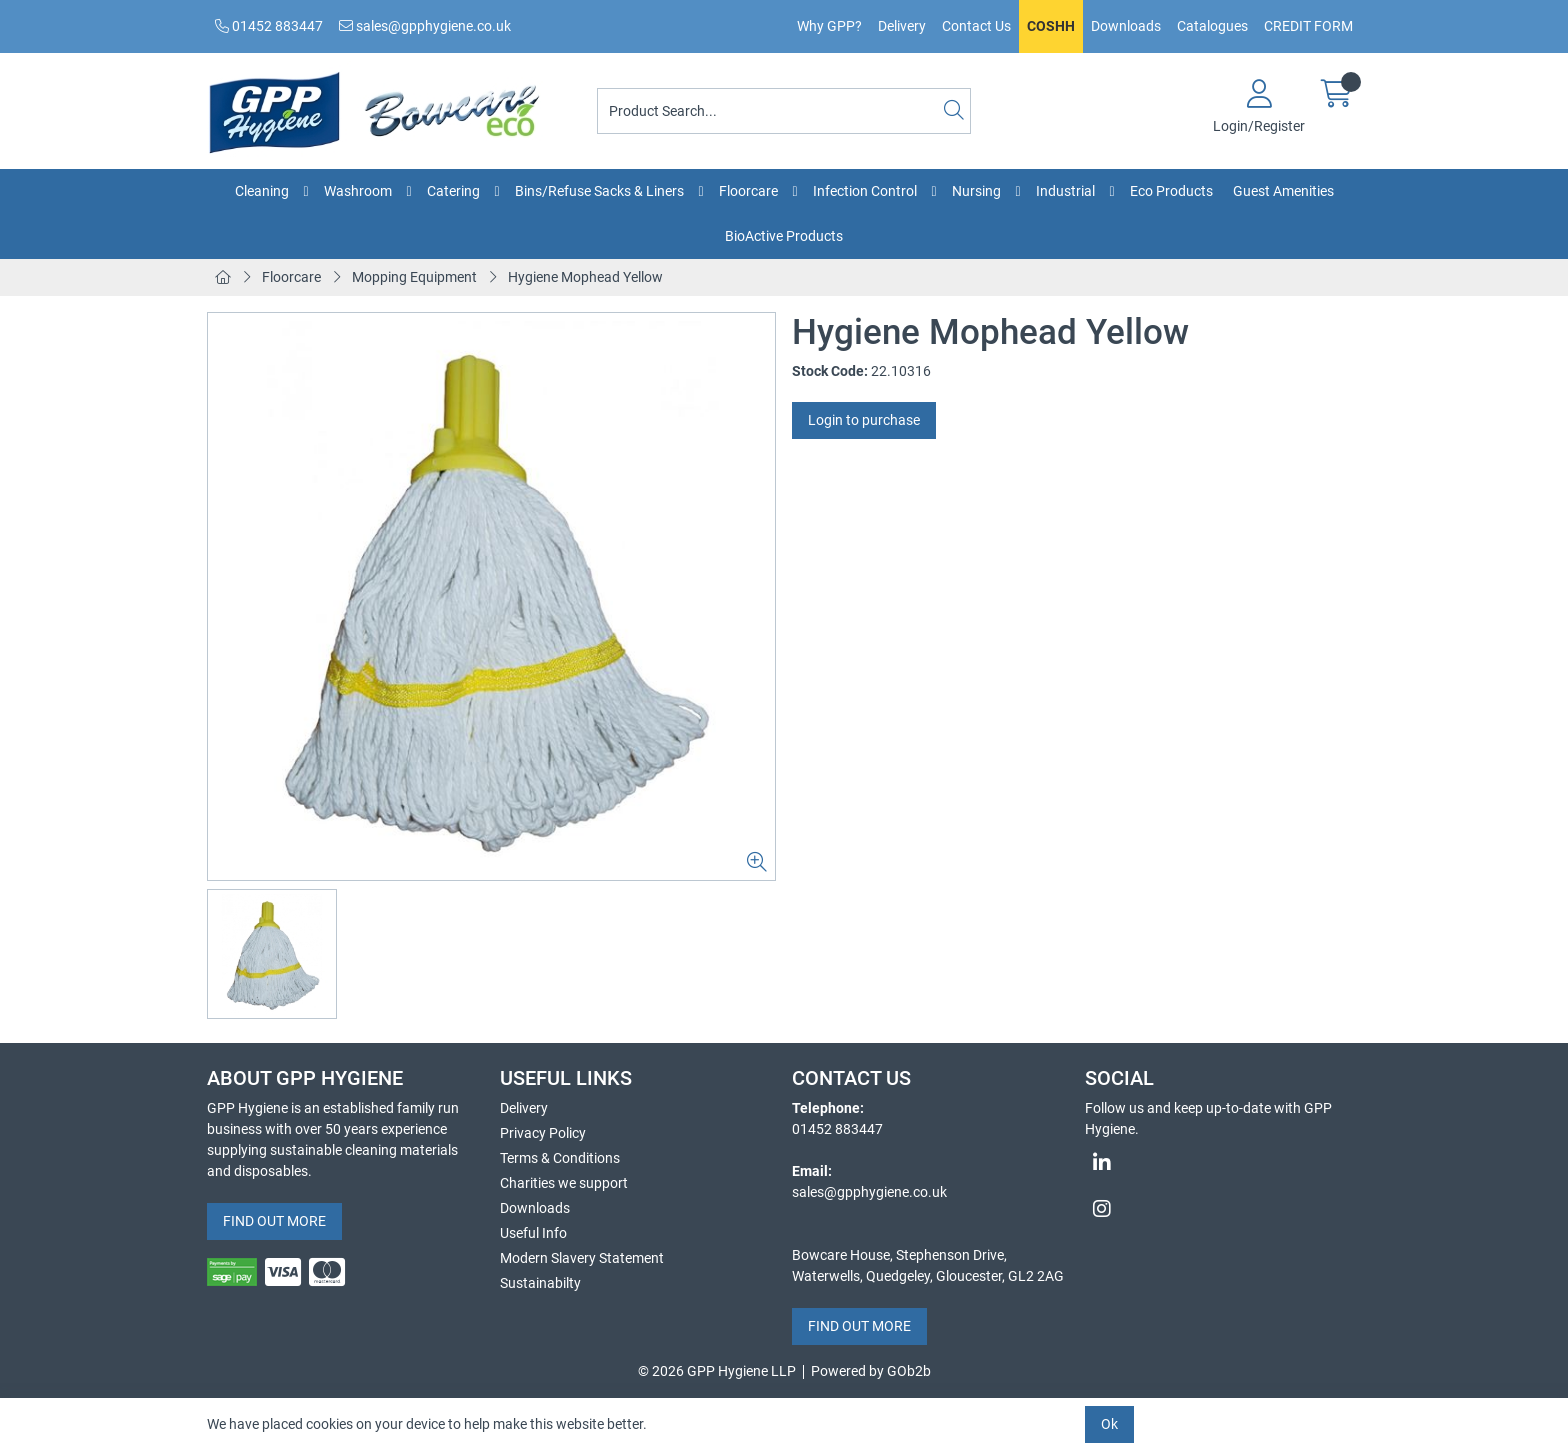 This screenshot has width=1568, height=1451. I want to click on Charities we support, so click(564, 1183).